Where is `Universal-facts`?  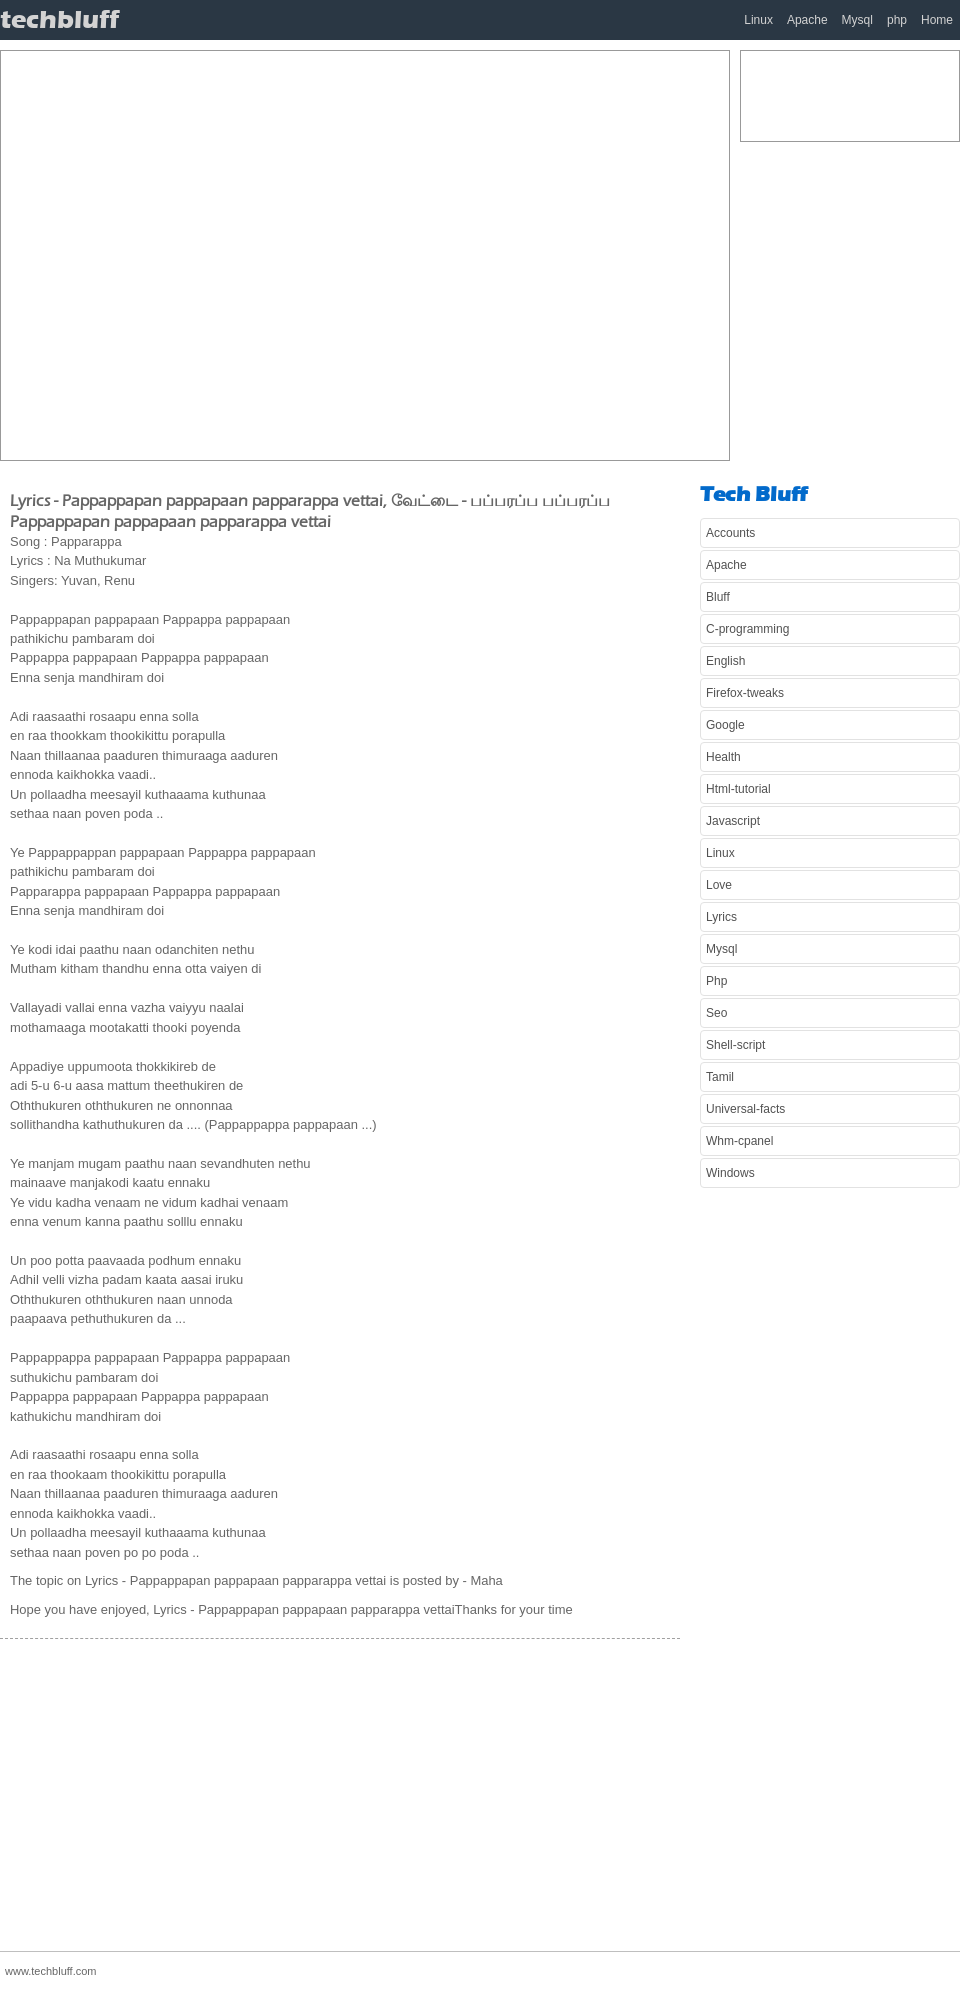
Universal-facts is located at coordinates (745, 1109).